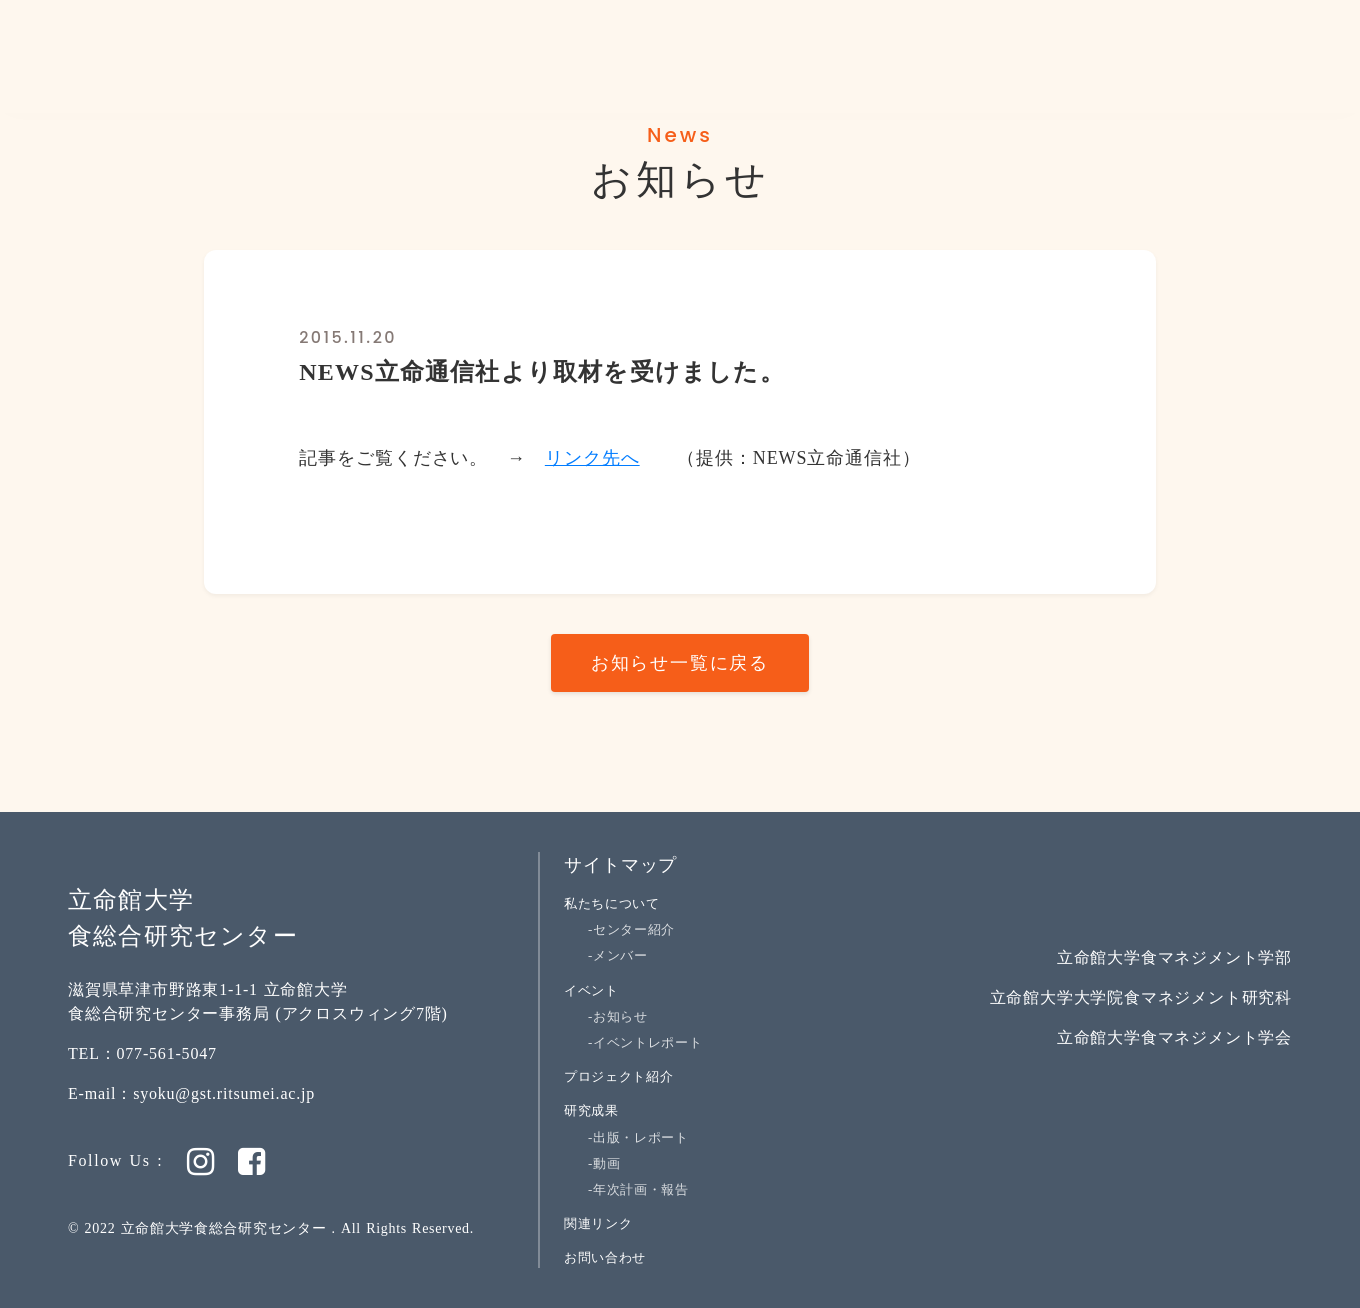 The image size is (1360, 1308). I want to click on プロジェクト紹介, so click(618, 1076).